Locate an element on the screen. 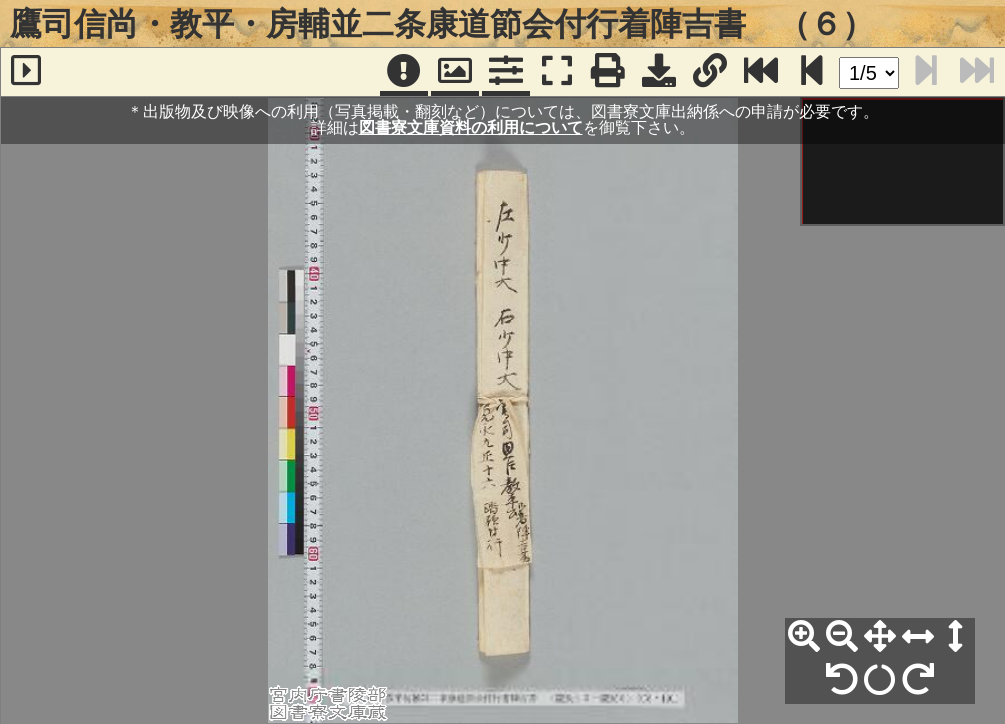  [右90°回転] is located at coordinates (918, 680).